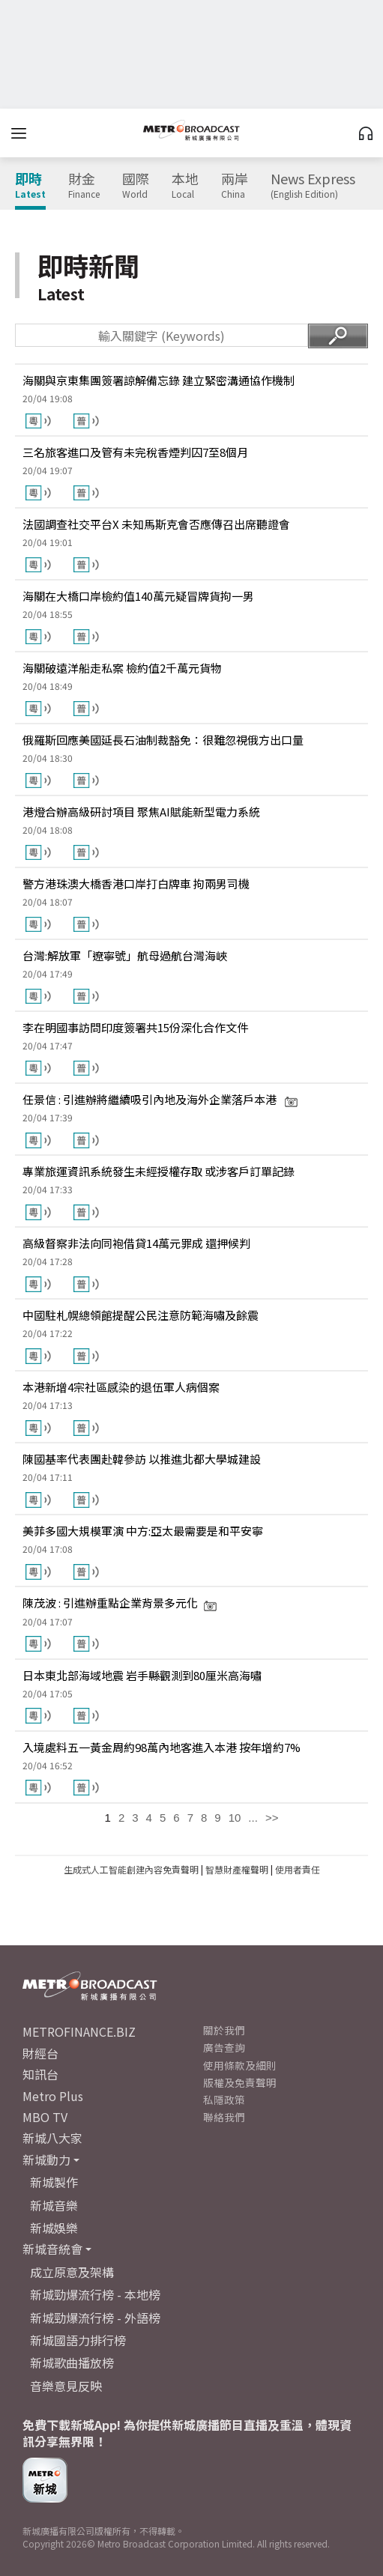 Image resolution: width=383 pixels, height=2576 pixels. Describe the element at coordinates (140, 1315) in the screenshot. I see `中國駐札幌總領館提醒公民注意防範海嘯及餘震` at that location.